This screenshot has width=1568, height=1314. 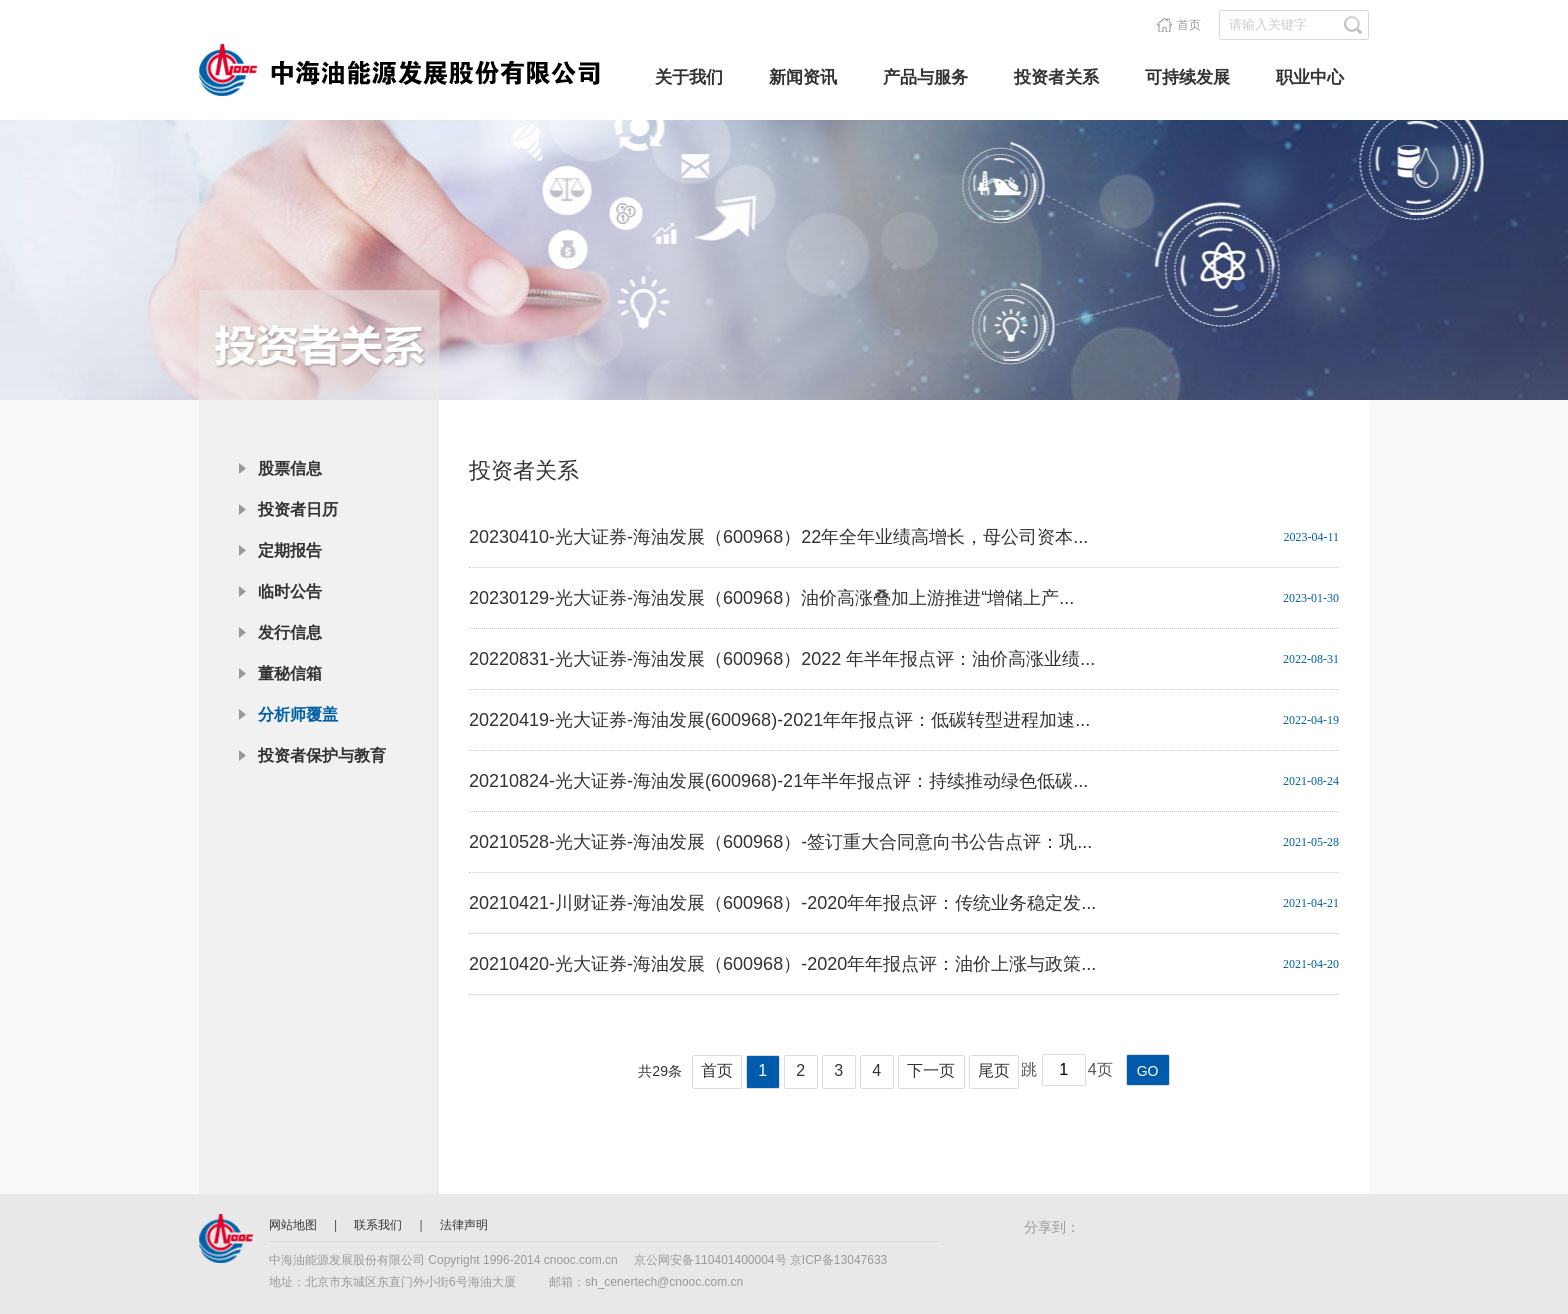 What do you see at coordinates (782, 903) in the screenshot?
I see `20210421-川财证券-海油发展（600968）-2020年年报点评：传统业务稳定发...` at bounding box center [782, 903].